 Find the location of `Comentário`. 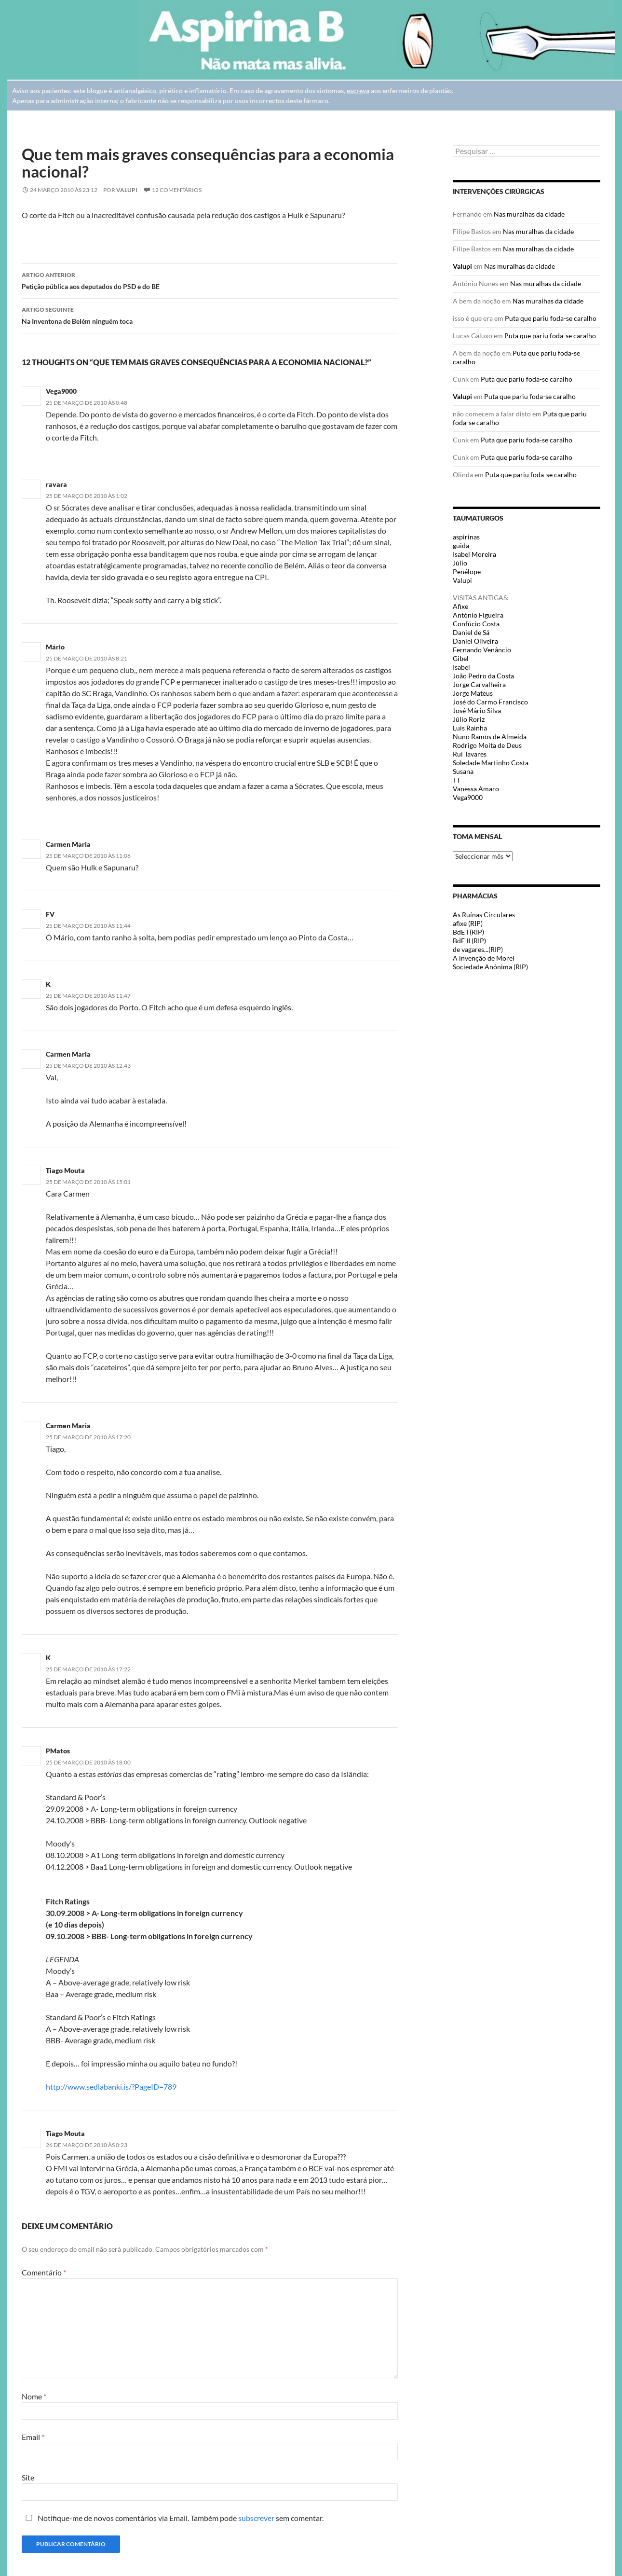

Comentário is located at coordinates (44, 2272).